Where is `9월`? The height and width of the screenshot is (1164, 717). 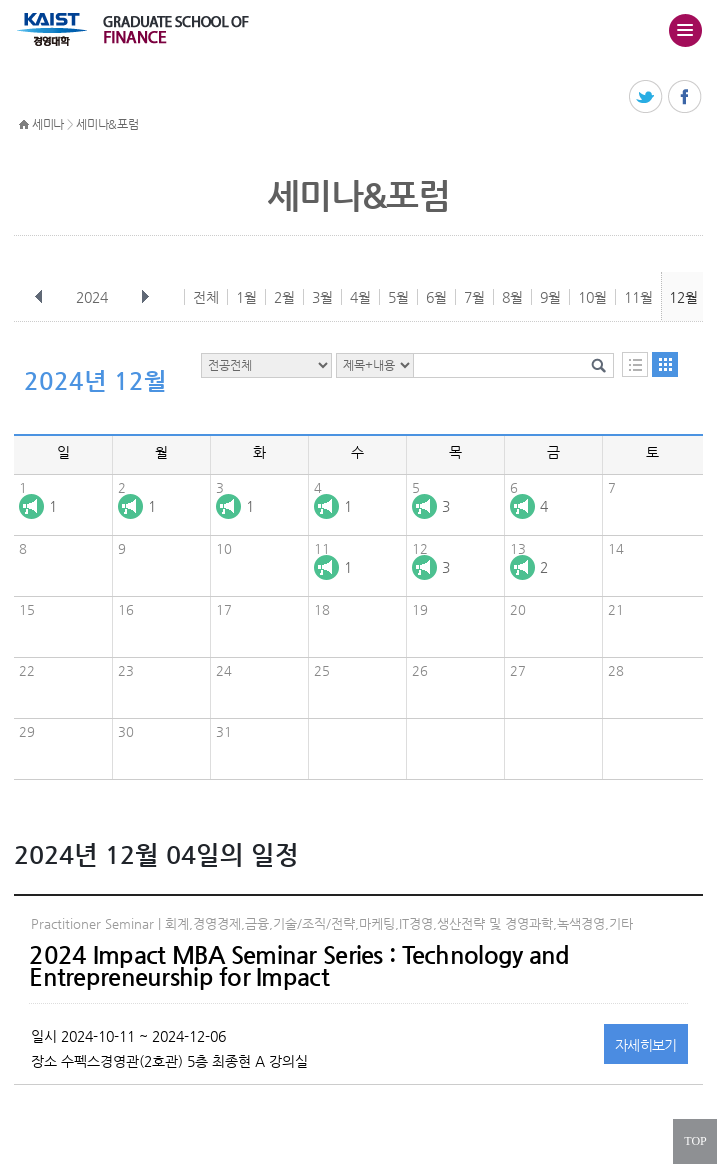 9월 is located at coordinates (550, 297).